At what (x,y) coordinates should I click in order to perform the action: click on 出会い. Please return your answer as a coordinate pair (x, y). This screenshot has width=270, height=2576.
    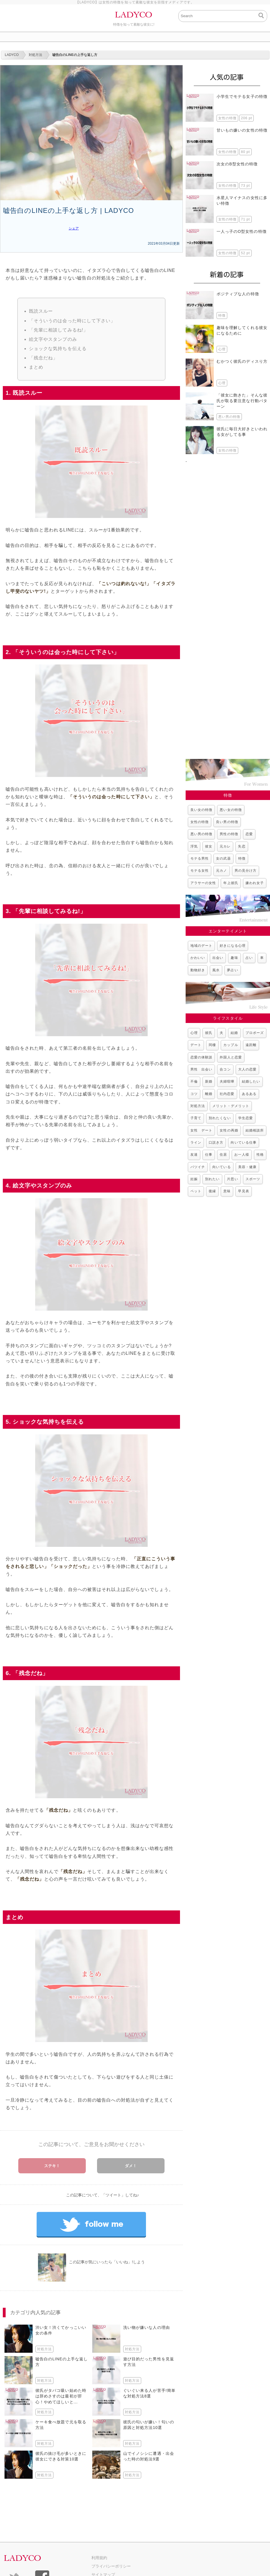
    Looking at the image, I should click on (217, 958).